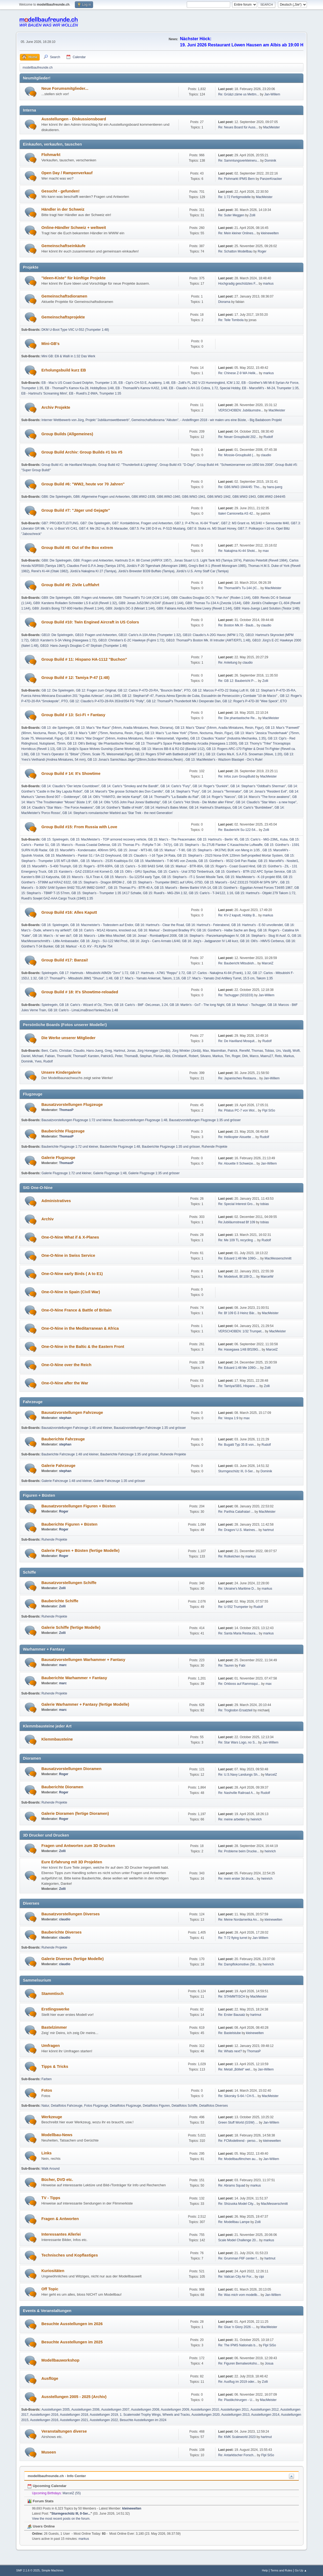  Describe the element at coordinates (207, 560) in the screenshot. I see `Jonas Stuart U.S. Light Tank M3 (Tamiya 1974)` at that location.